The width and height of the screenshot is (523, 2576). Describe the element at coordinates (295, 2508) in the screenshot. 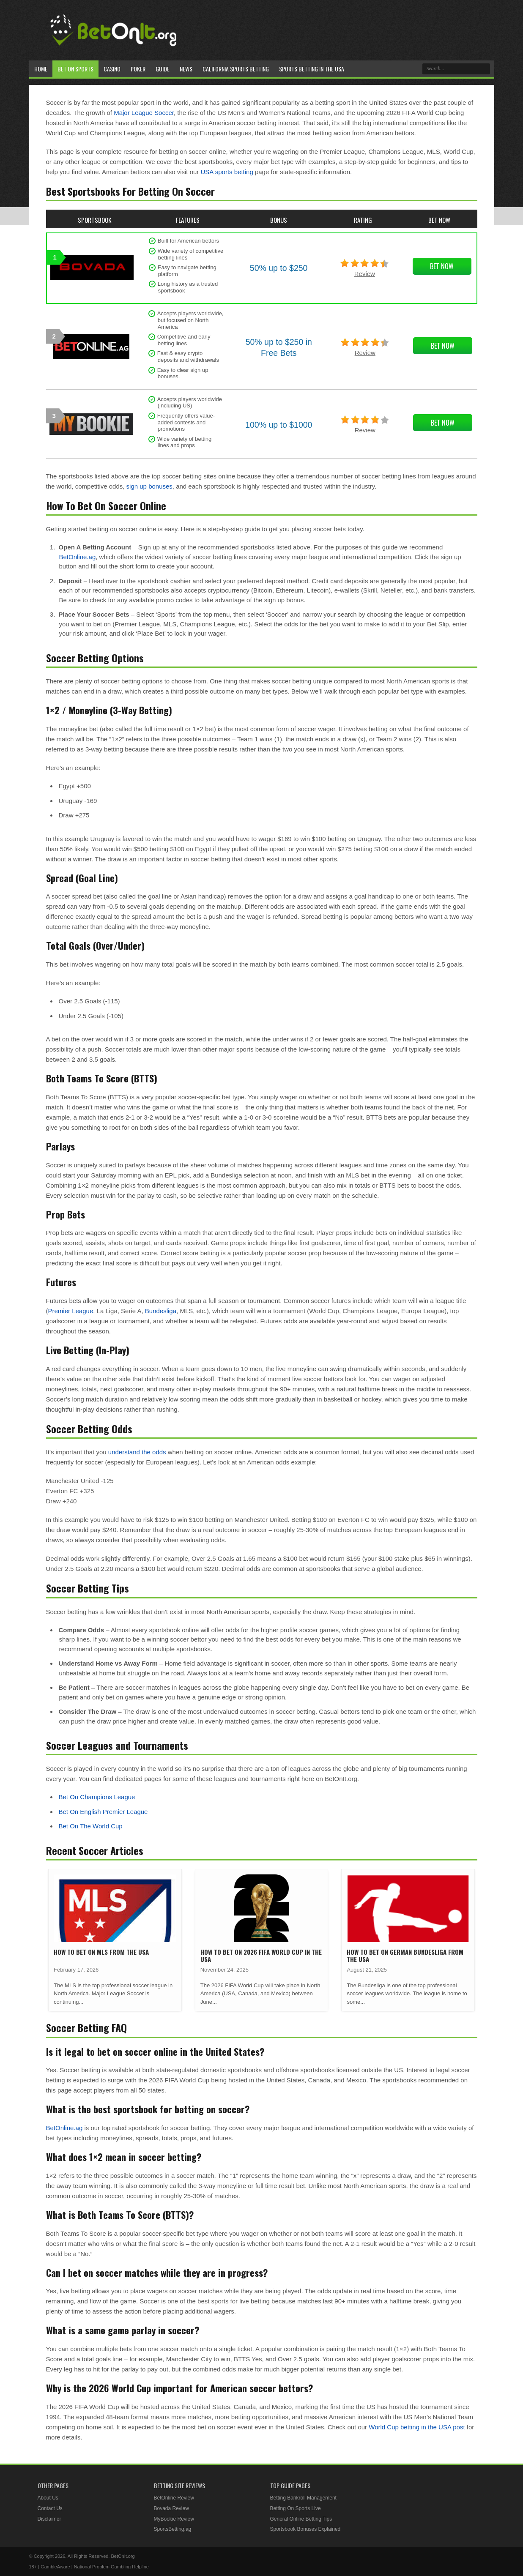

I see `Betting On Sports Live` at that location.